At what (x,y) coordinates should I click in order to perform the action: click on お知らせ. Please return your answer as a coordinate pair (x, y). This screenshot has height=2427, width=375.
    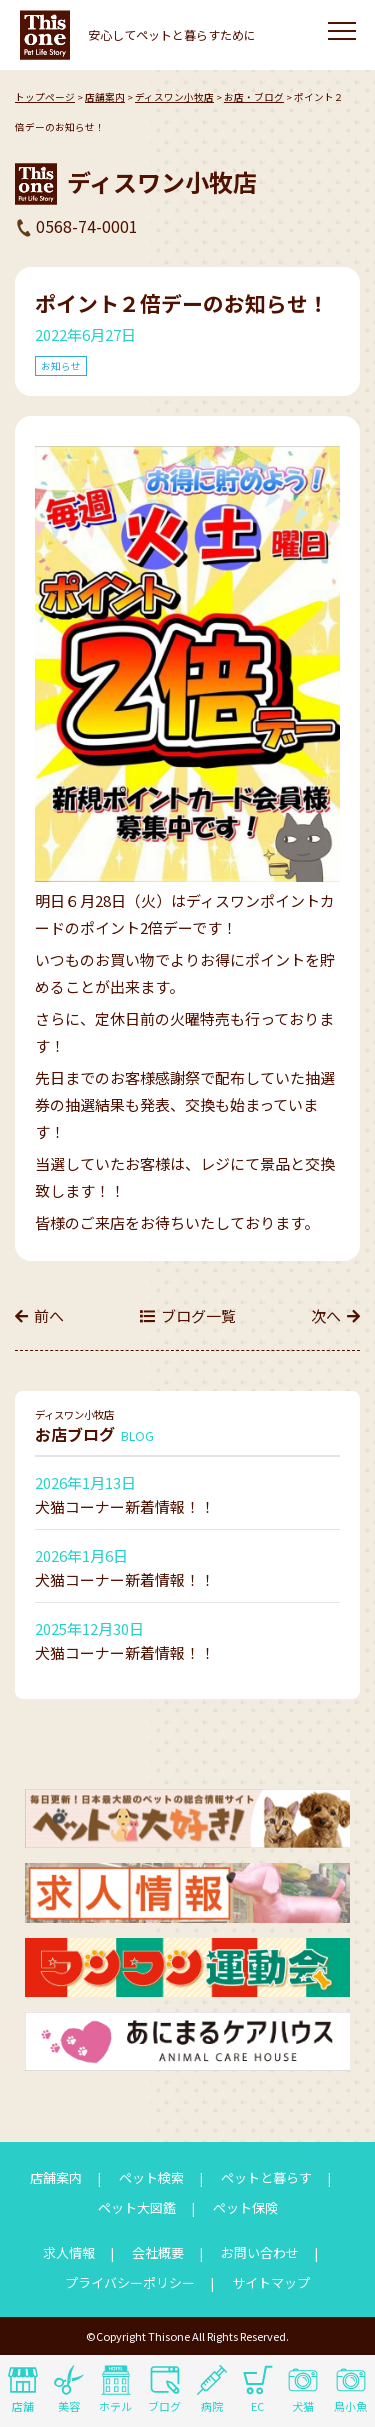
    Looking at the image, I should click on (61, 366).